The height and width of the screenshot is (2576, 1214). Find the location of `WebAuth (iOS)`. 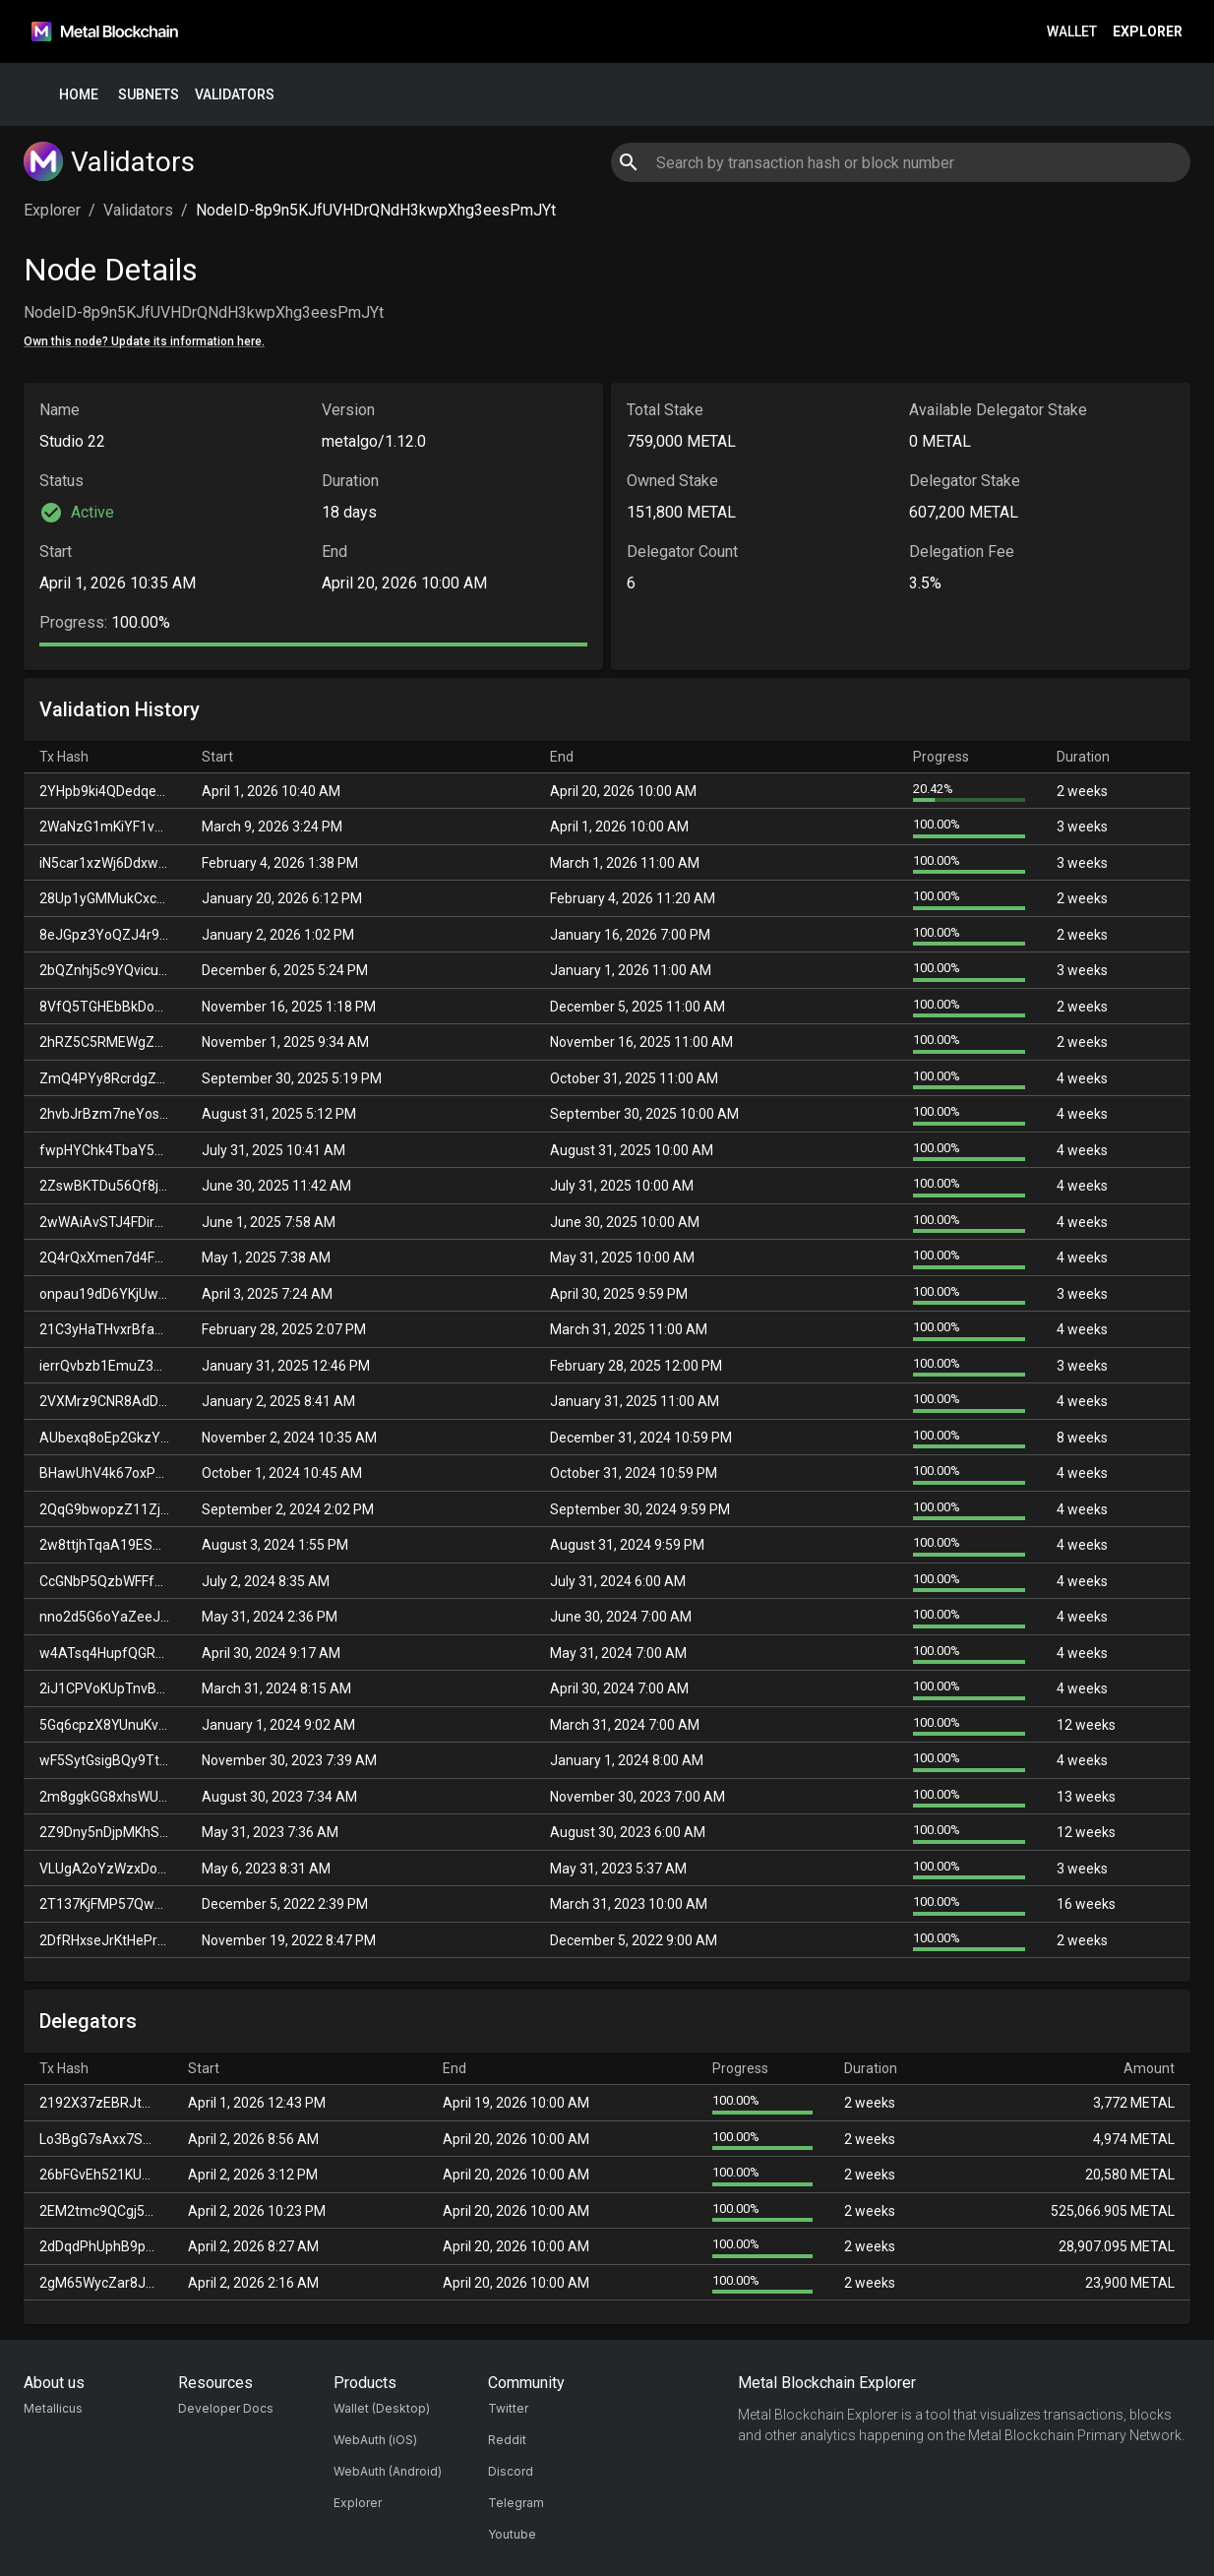

WebAuth (iOS) is located at coordinates (375, 2439).